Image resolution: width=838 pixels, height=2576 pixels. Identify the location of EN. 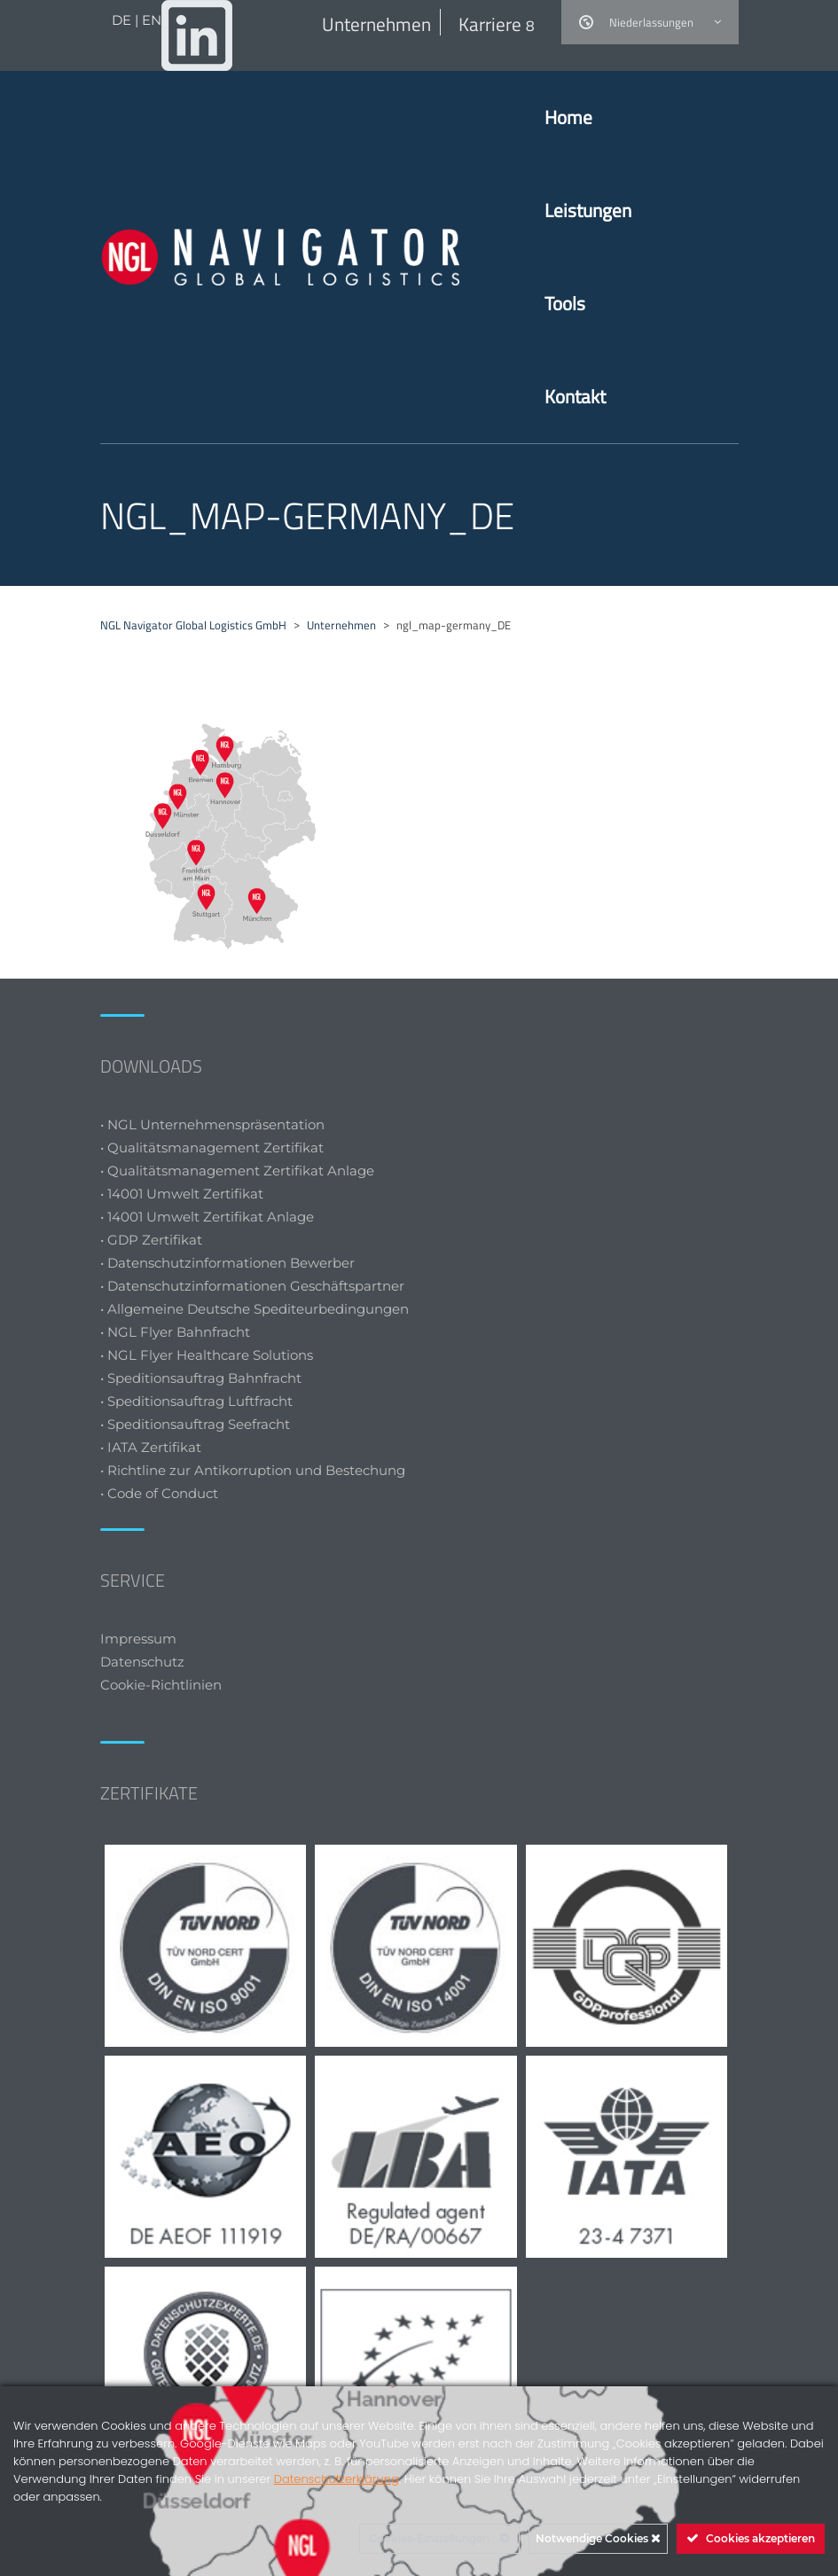
(151, 20).